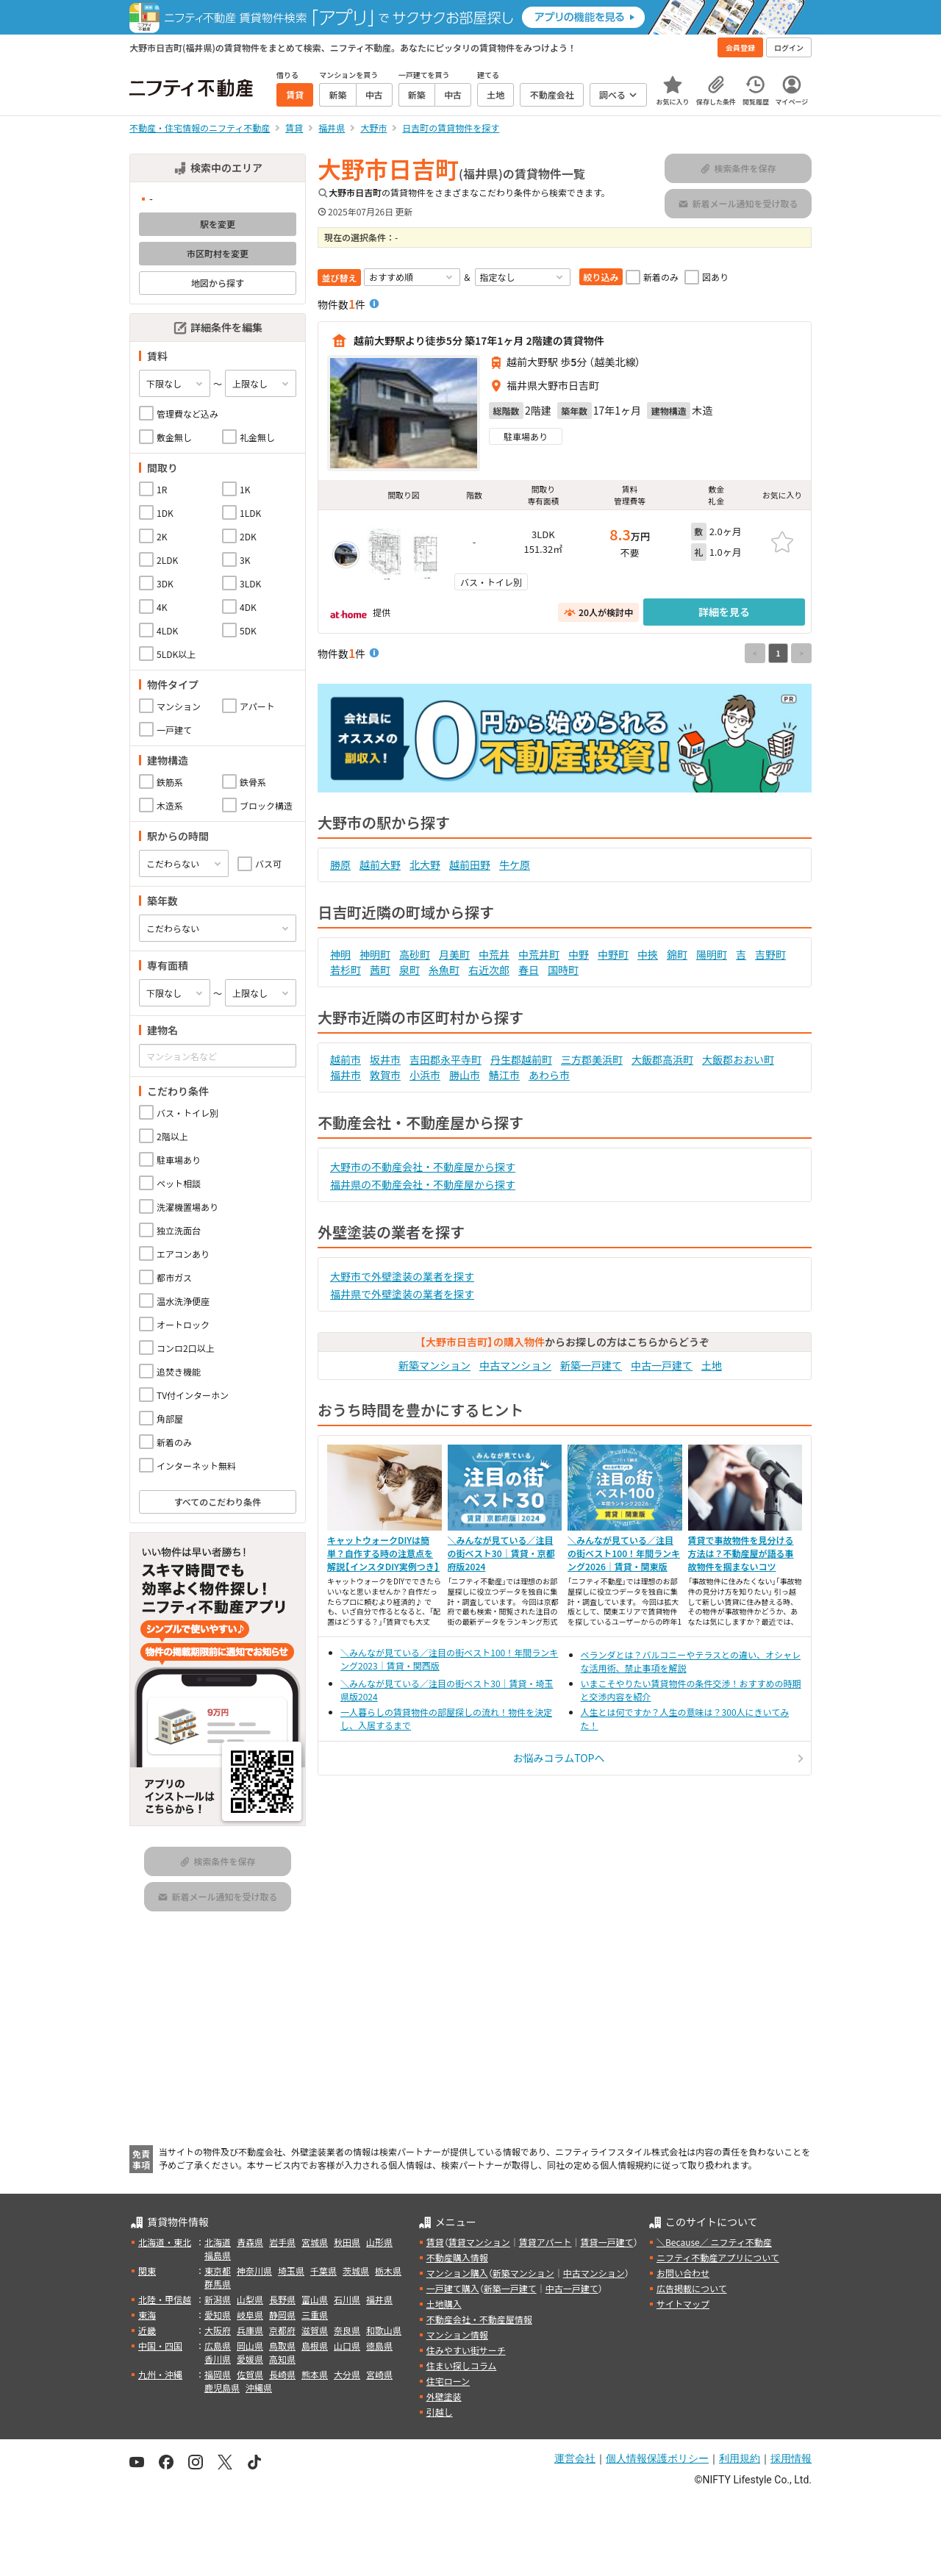 Image resolution: width=941 pixels, height=2576 pixels. What do you see at coordinates (444, 969) in the screenshot?
I see `糸魚町` at bounding box center [444, 969].